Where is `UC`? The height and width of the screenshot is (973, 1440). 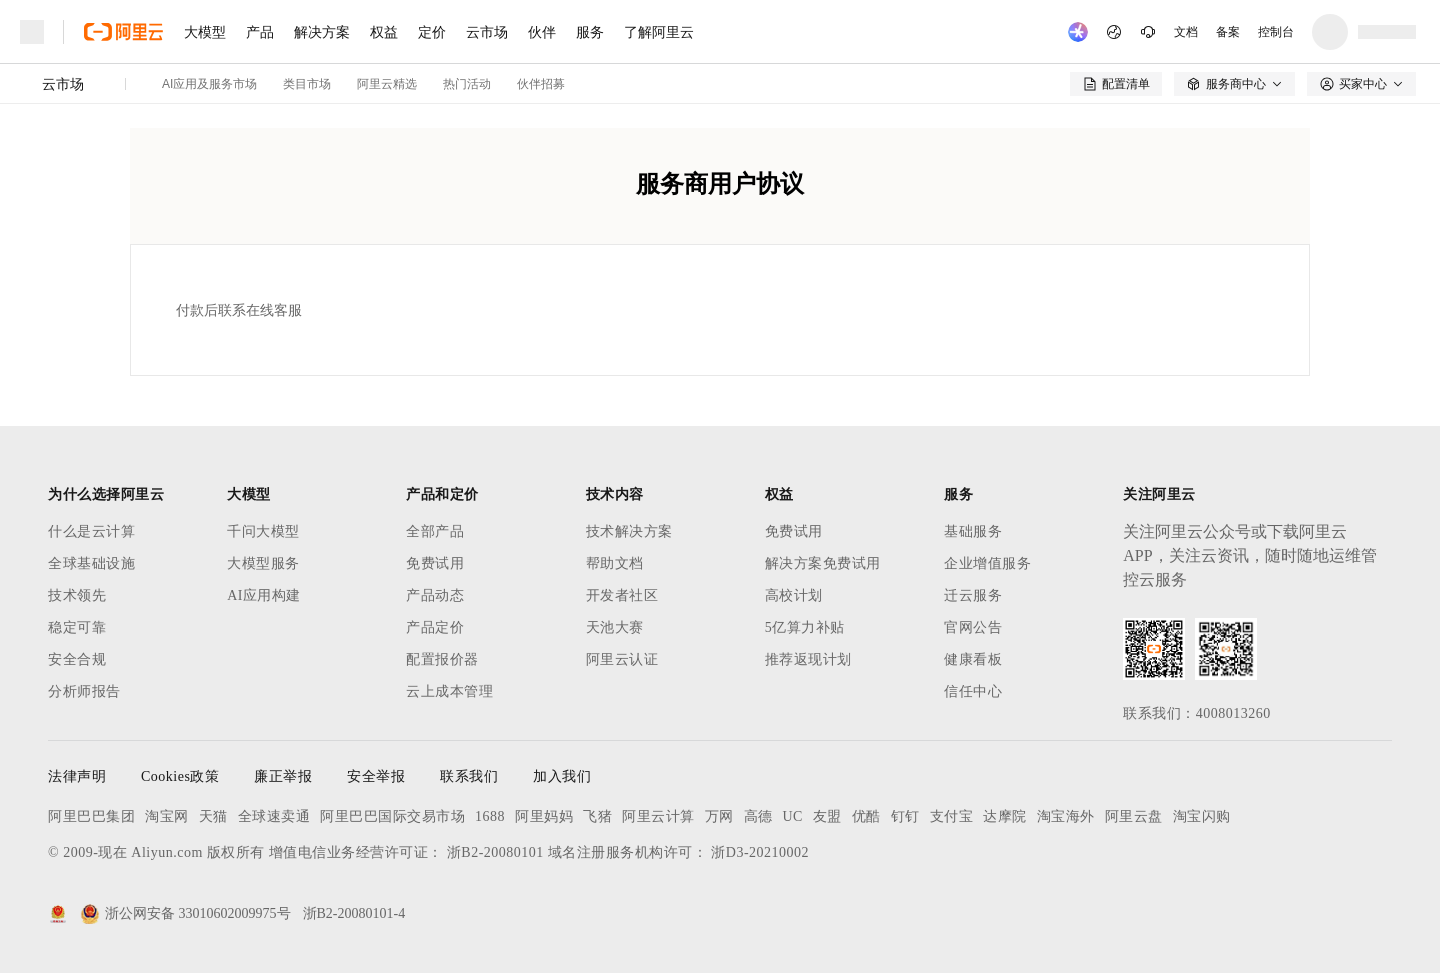 UC is located at coordinates (793, 816).